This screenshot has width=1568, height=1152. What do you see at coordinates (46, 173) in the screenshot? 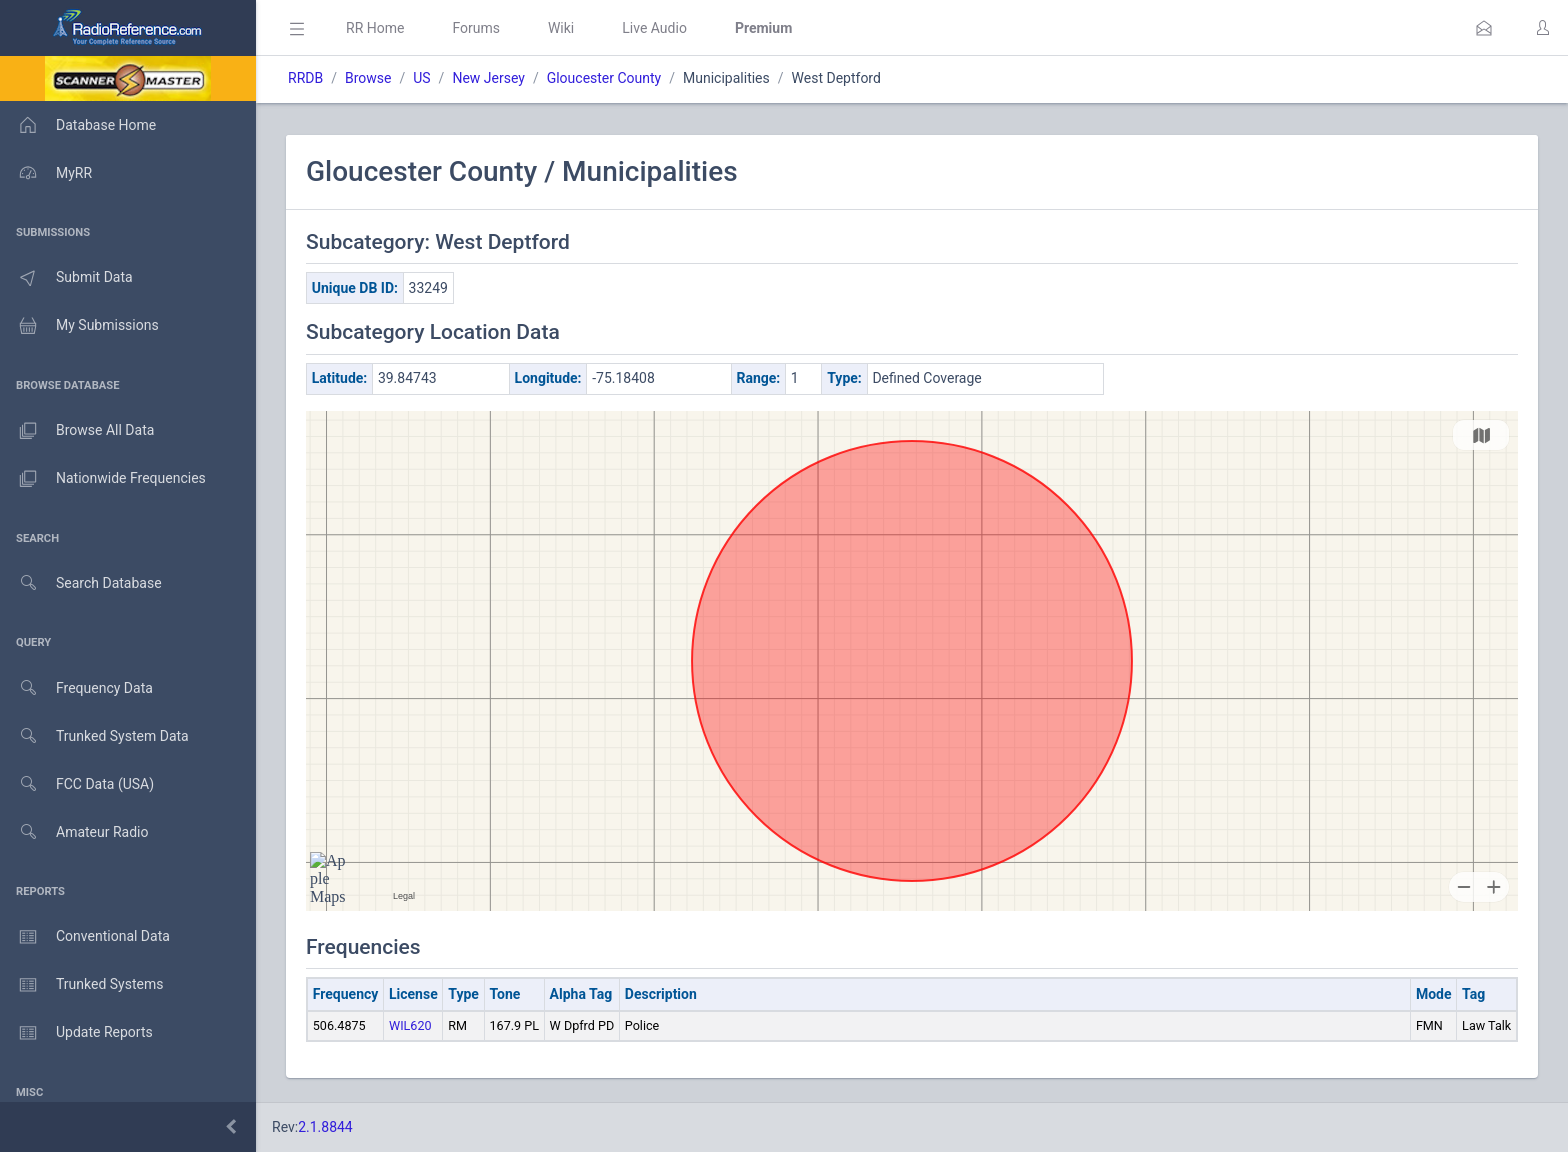
I see `MyRR` at bounding box center [46, 173].